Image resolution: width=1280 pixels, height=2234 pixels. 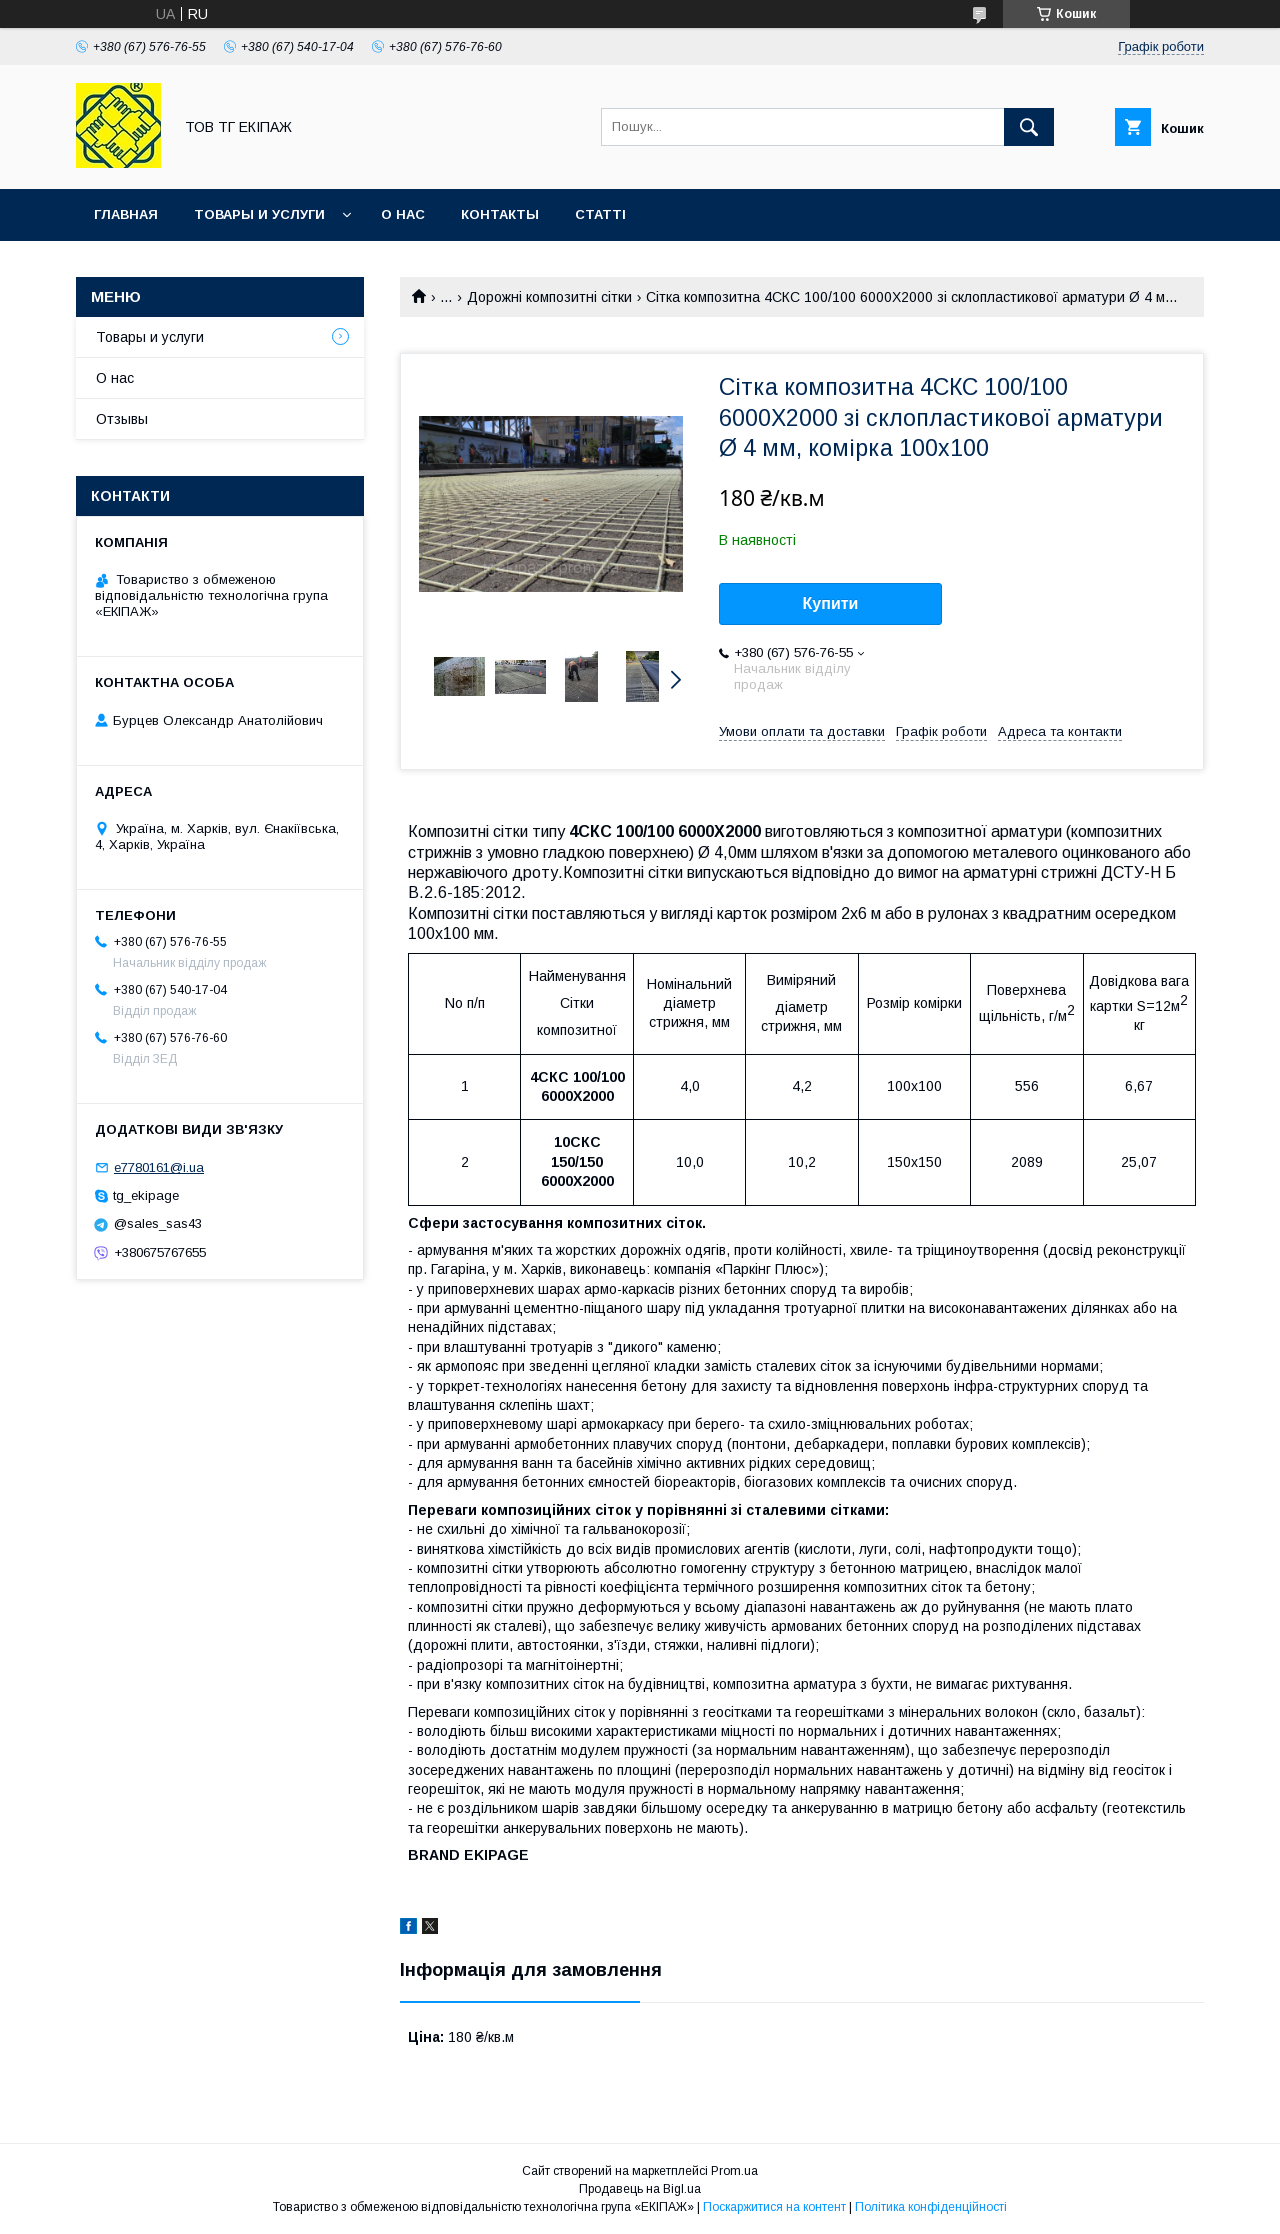 I want to click on О нас, so click(x=403, y=214).